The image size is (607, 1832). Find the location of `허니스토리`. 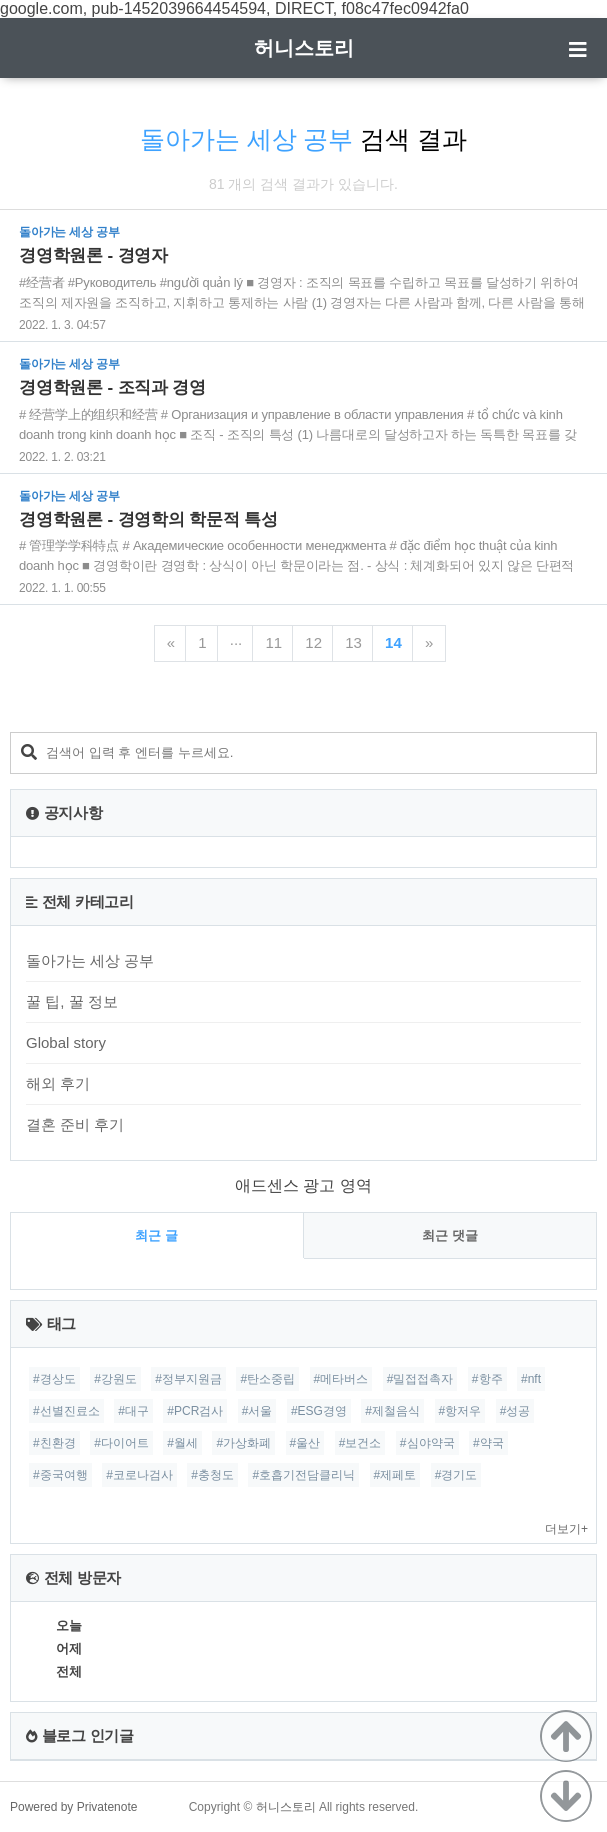

허니스토리 is located at coordinates (304, 48).